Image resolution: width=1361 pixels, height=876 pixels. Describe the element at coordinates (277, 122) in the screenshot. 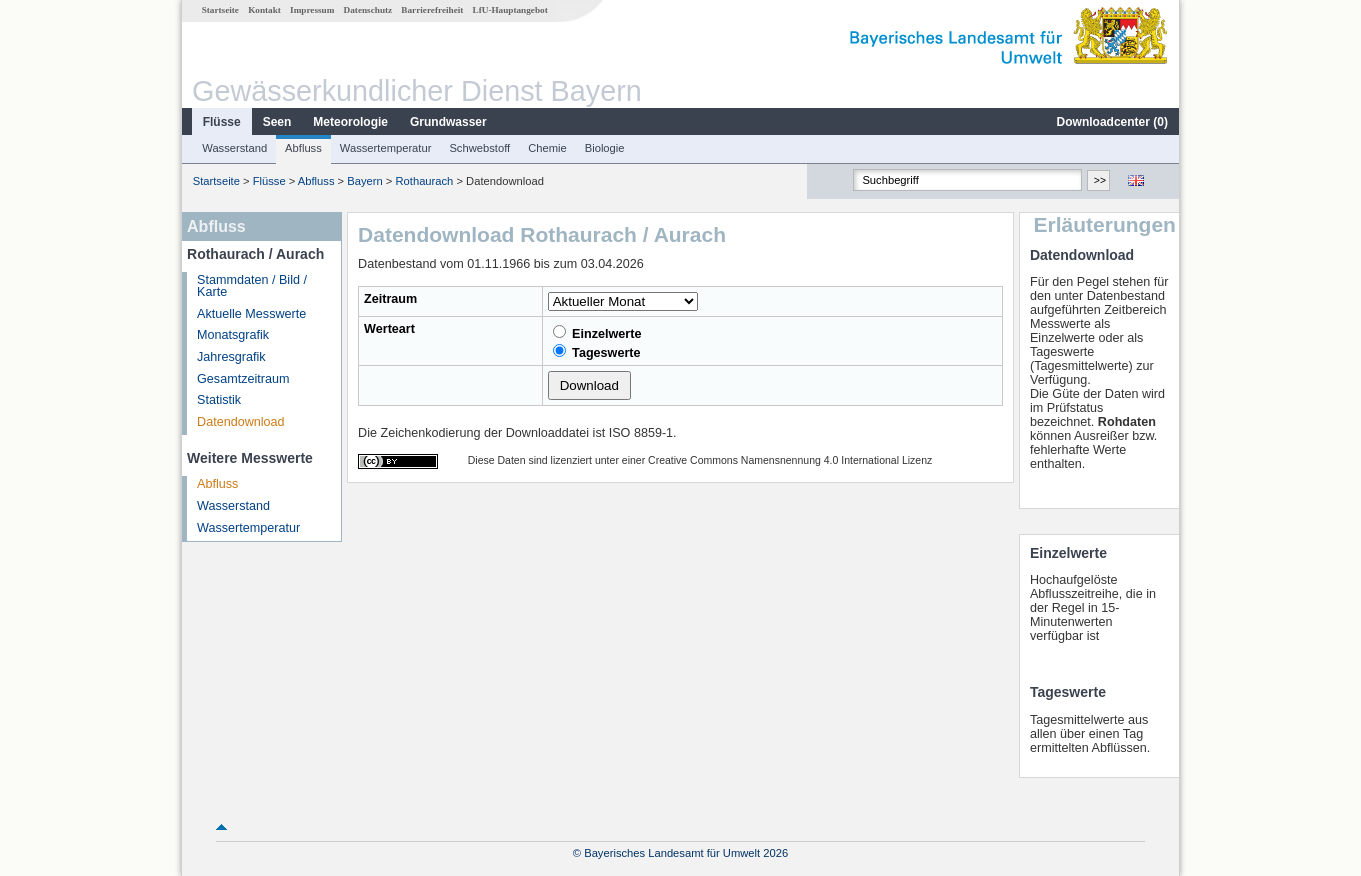

I see `Seen` at that location.